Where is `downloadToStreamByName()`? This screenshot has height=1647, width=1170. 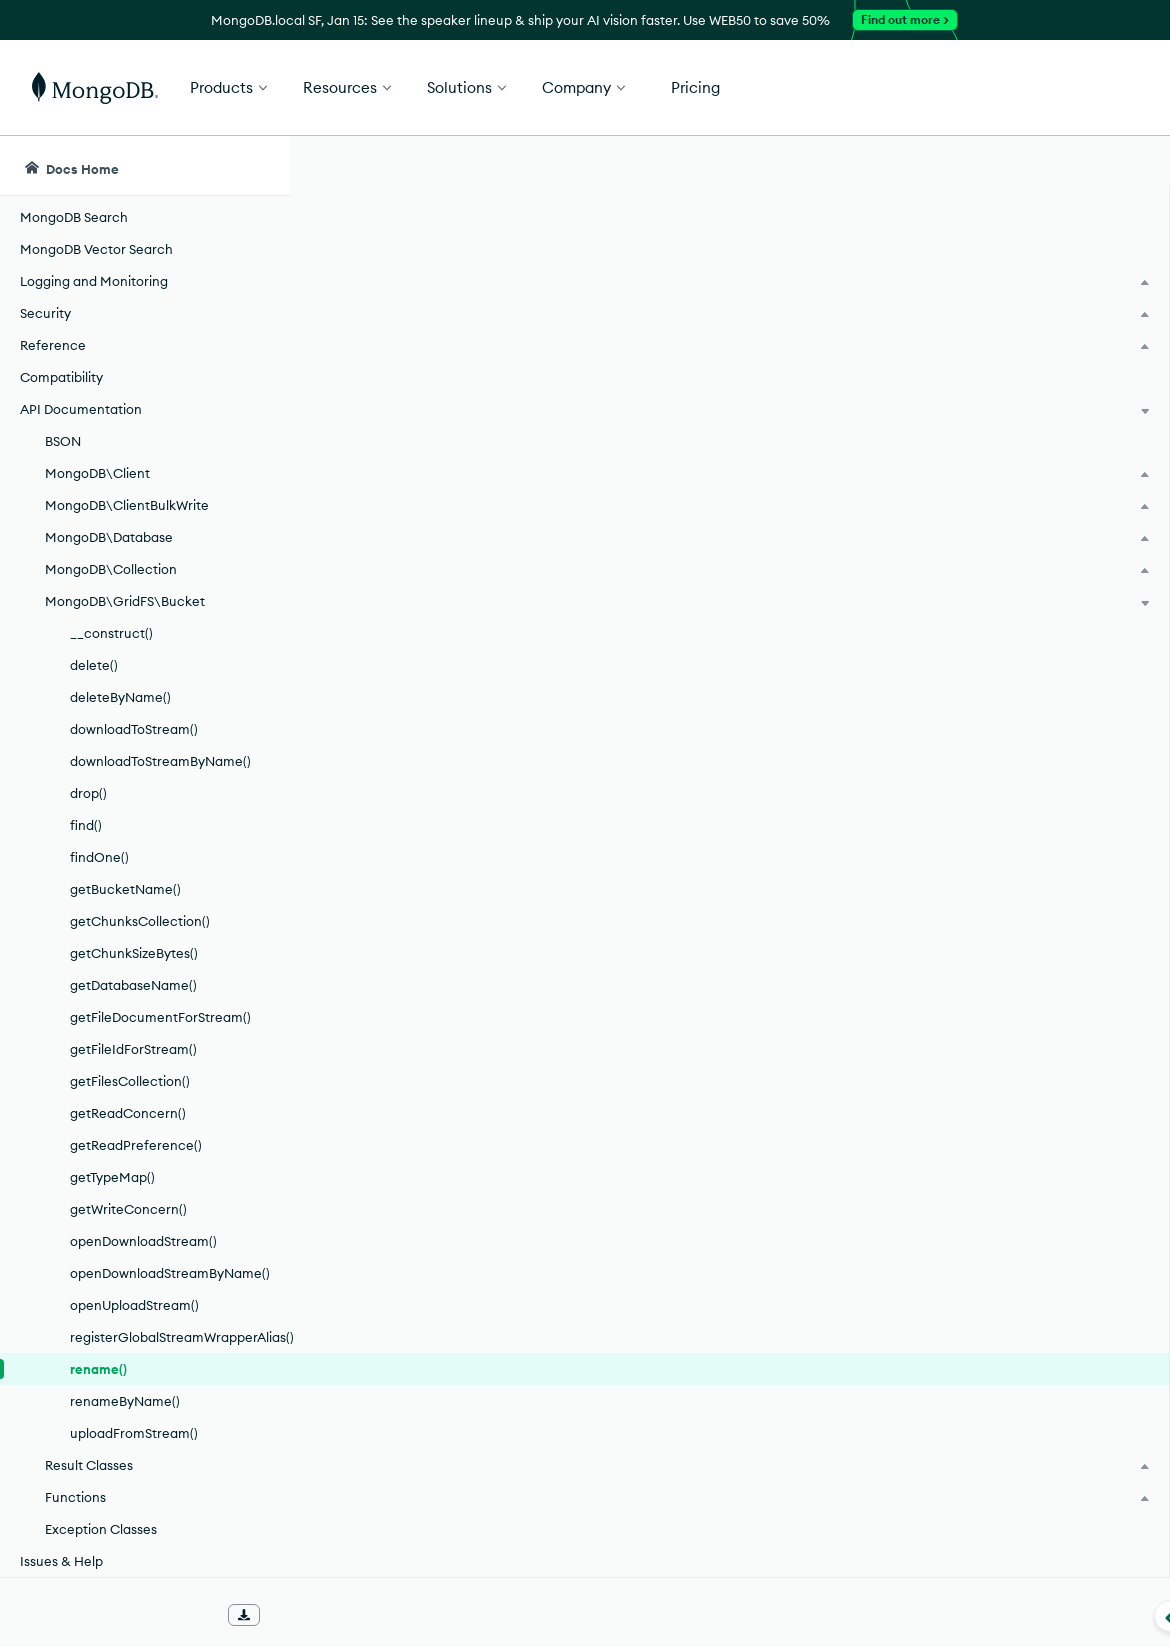 downloadToStreamByName() is located at coordinates (160, 761).